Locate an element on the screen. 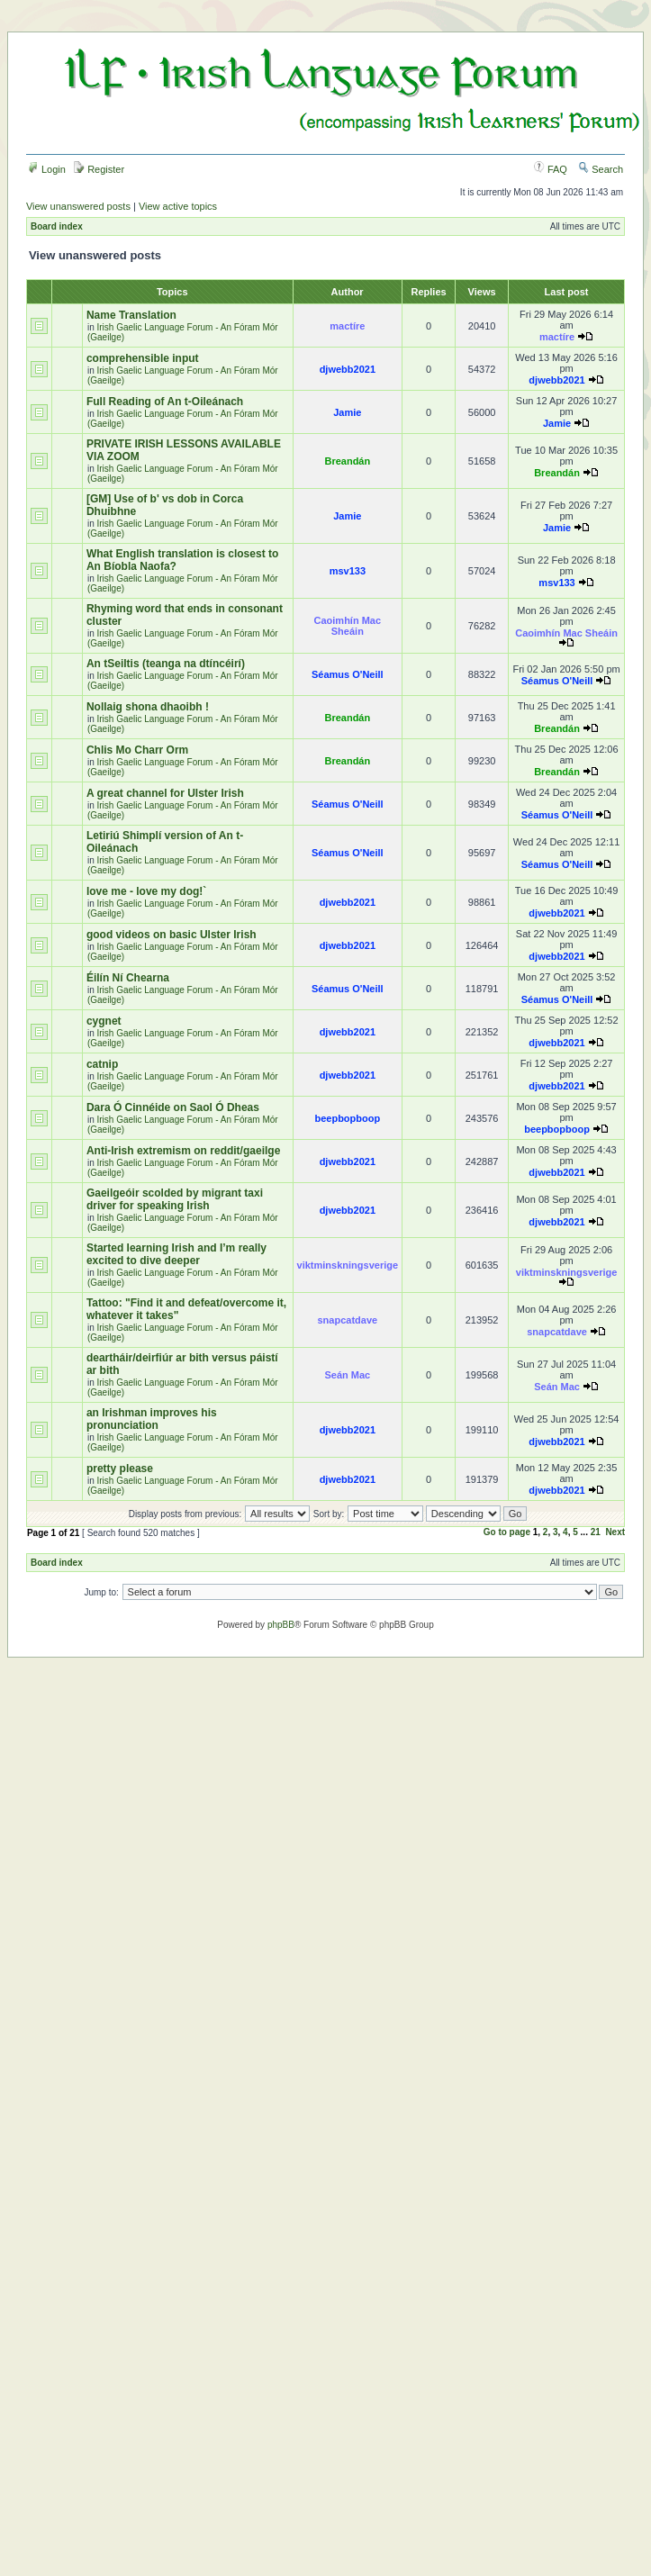 The image size is (651, 2576). Chlis Mo Charr Orm is located at coordinates (137, 750).